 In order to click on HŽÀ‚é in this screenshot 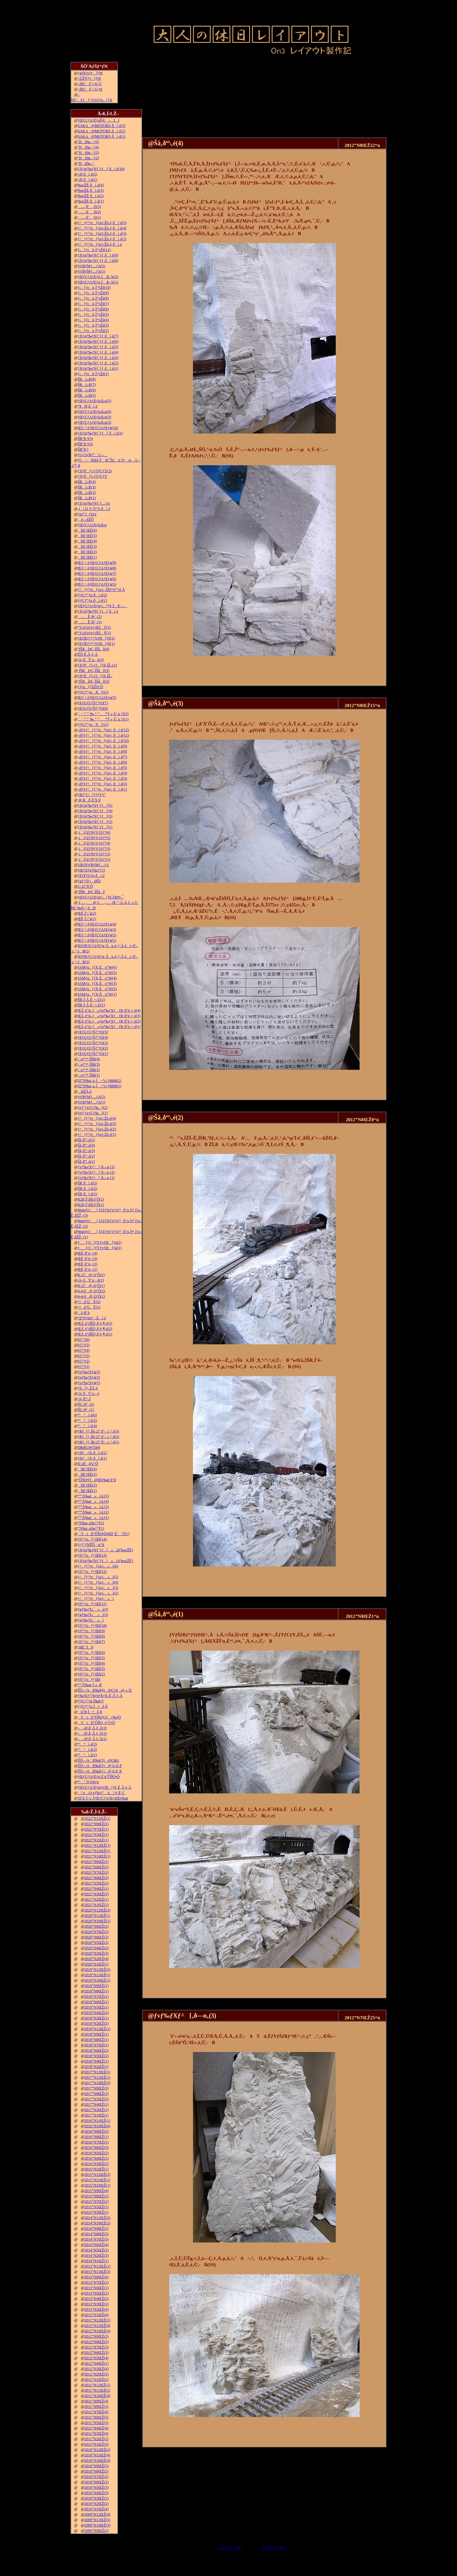, I will do `click(85, 1091)`.